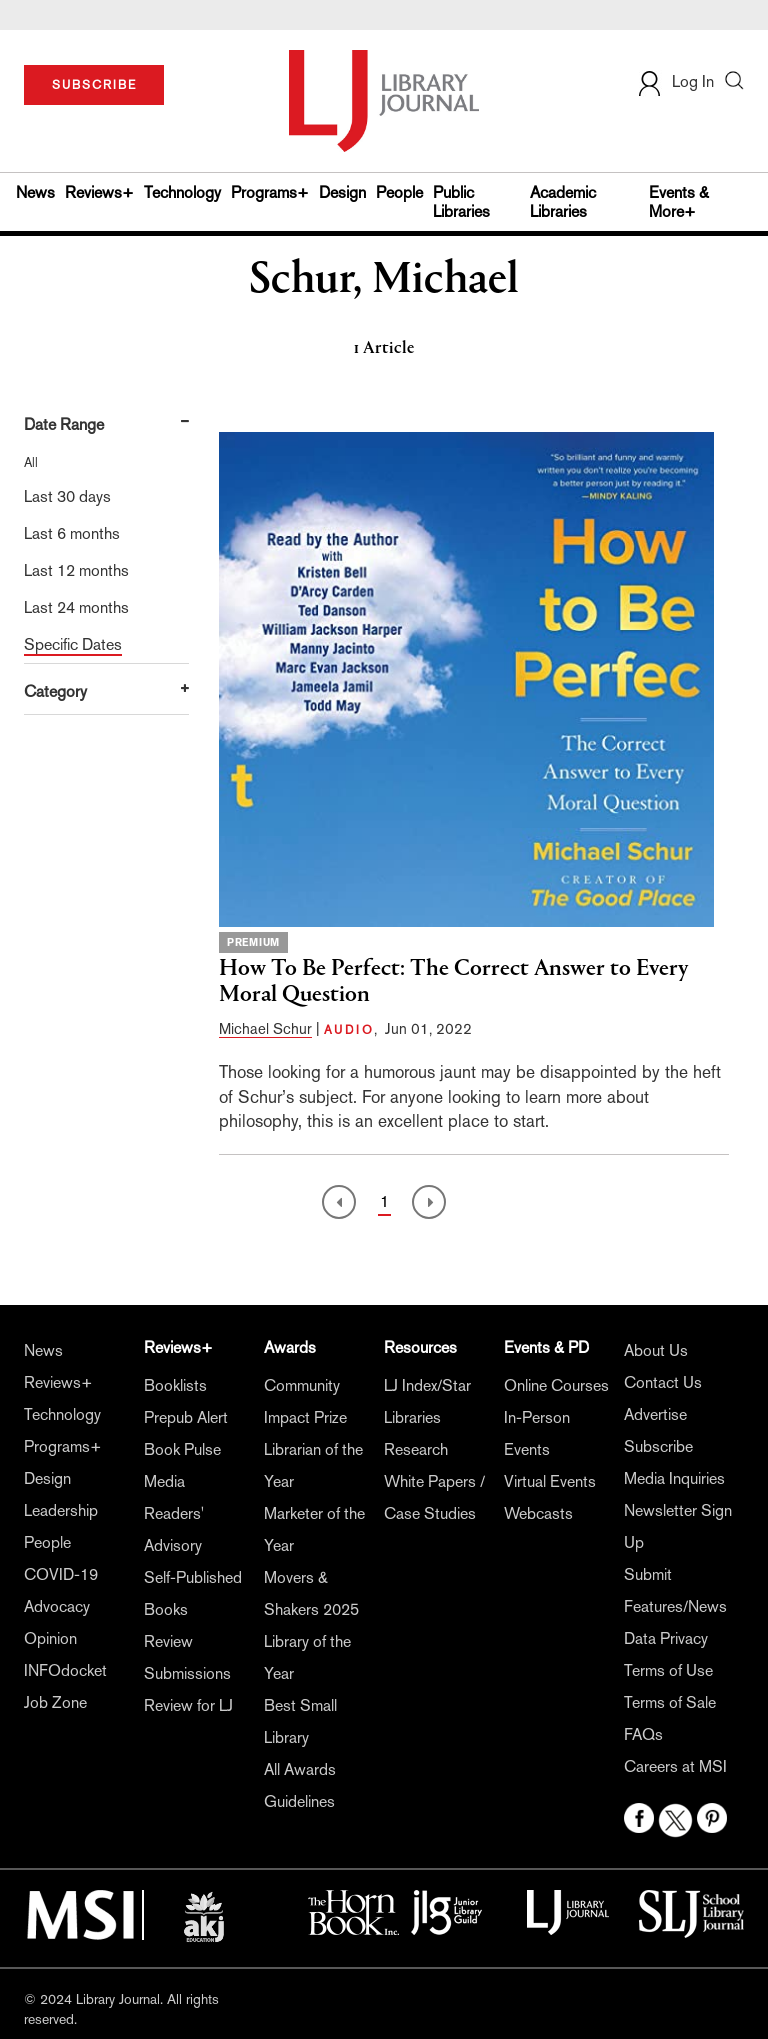 This screenshot has width=768, height=2039. I want to click on In-Person Events, so click(537, 1433).